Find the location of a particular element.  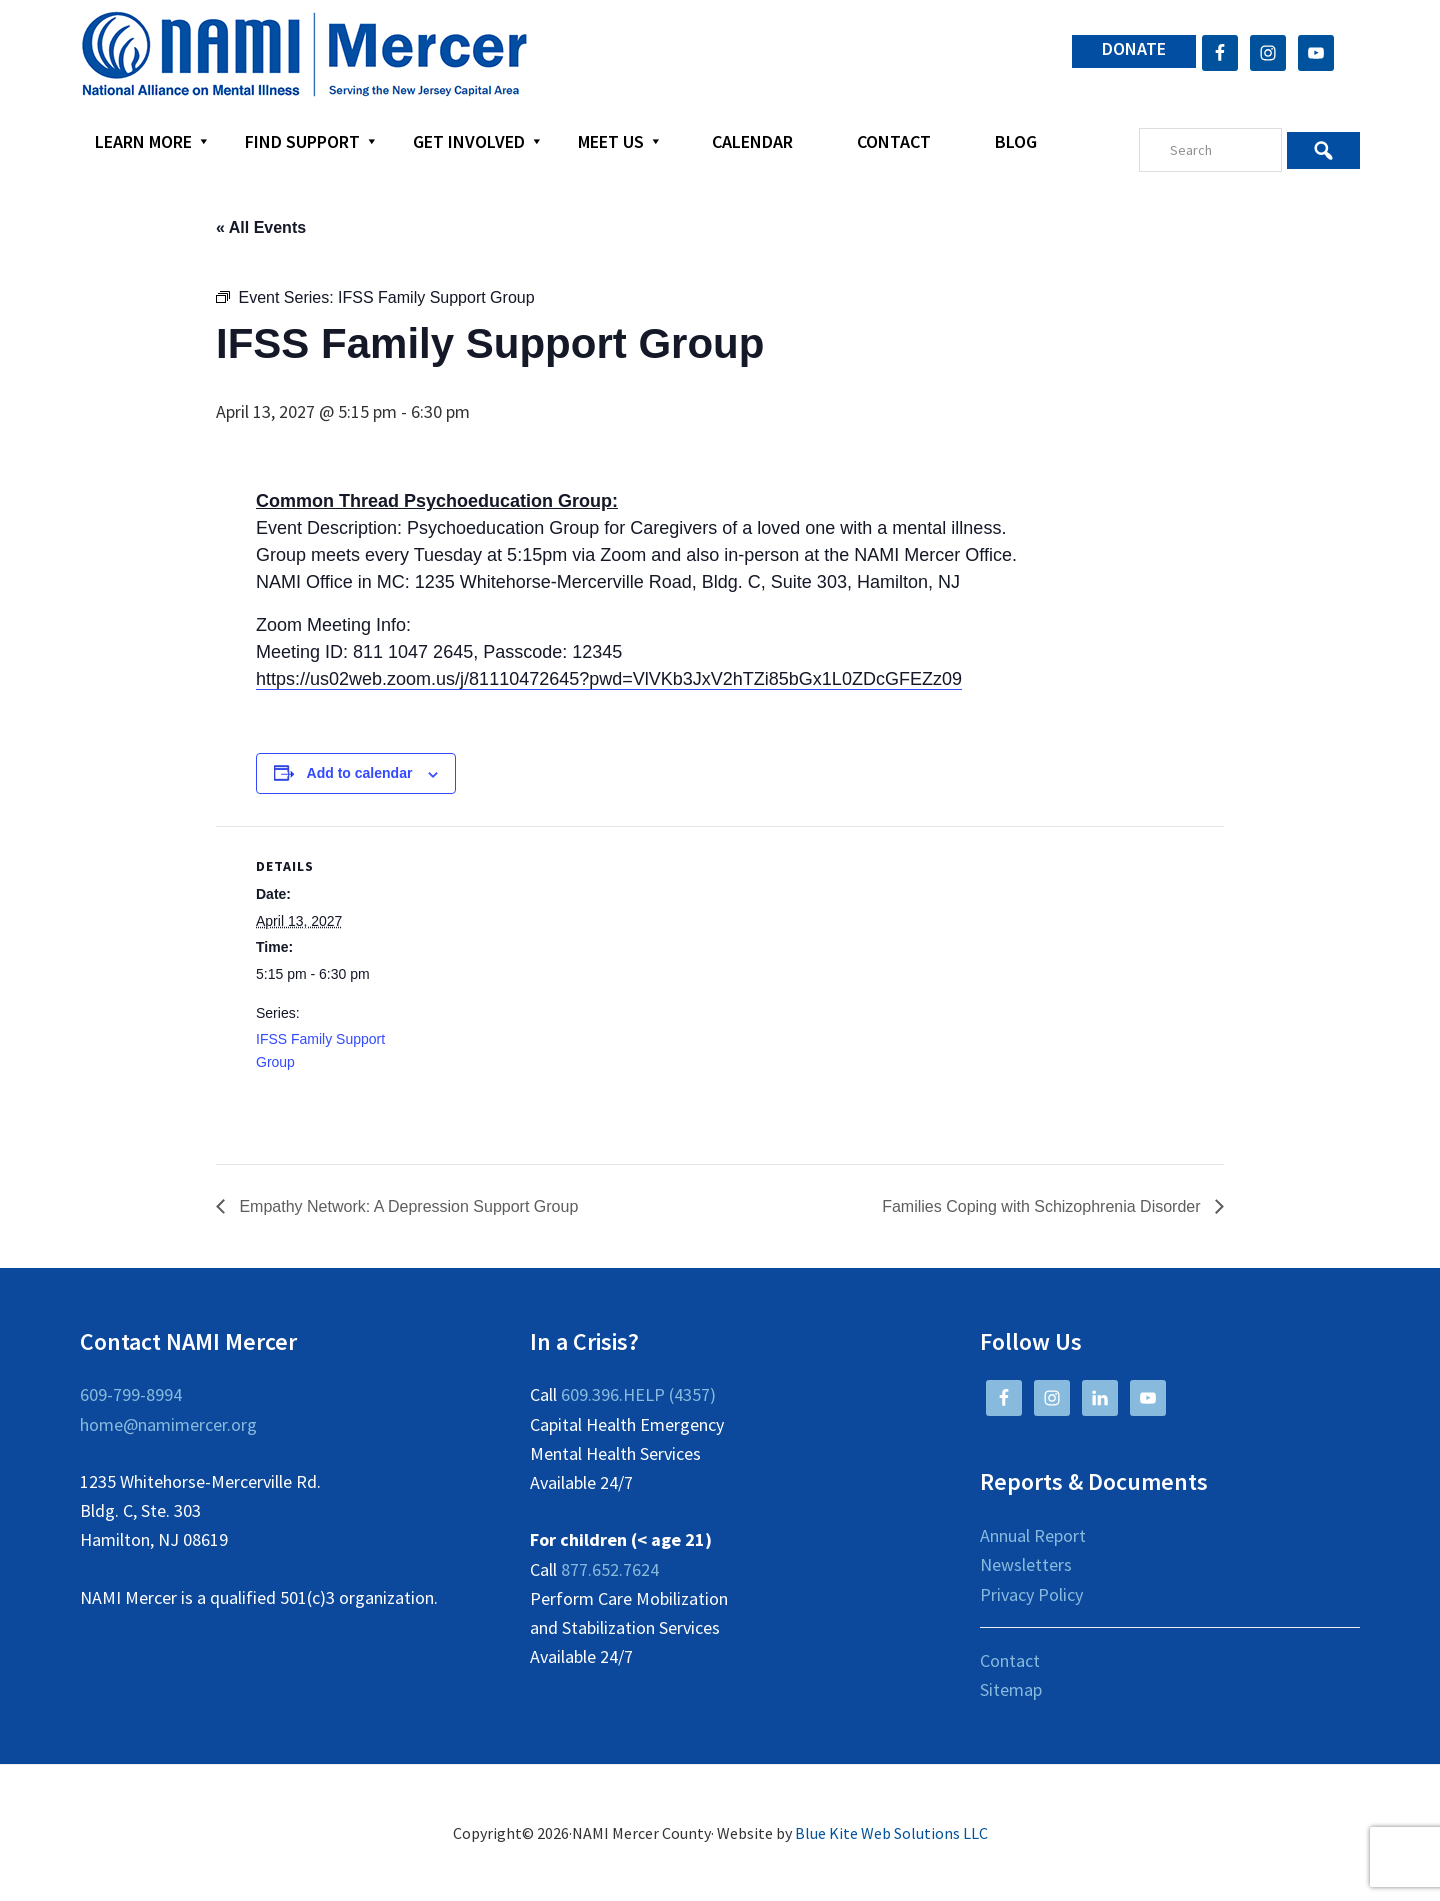

https://us02web.zoom.us/j/81110472645?pwd=VlVKb3JxV2hTZi85bGx1L0ZDcGFEZz09 is located at coordinates (609, 679).